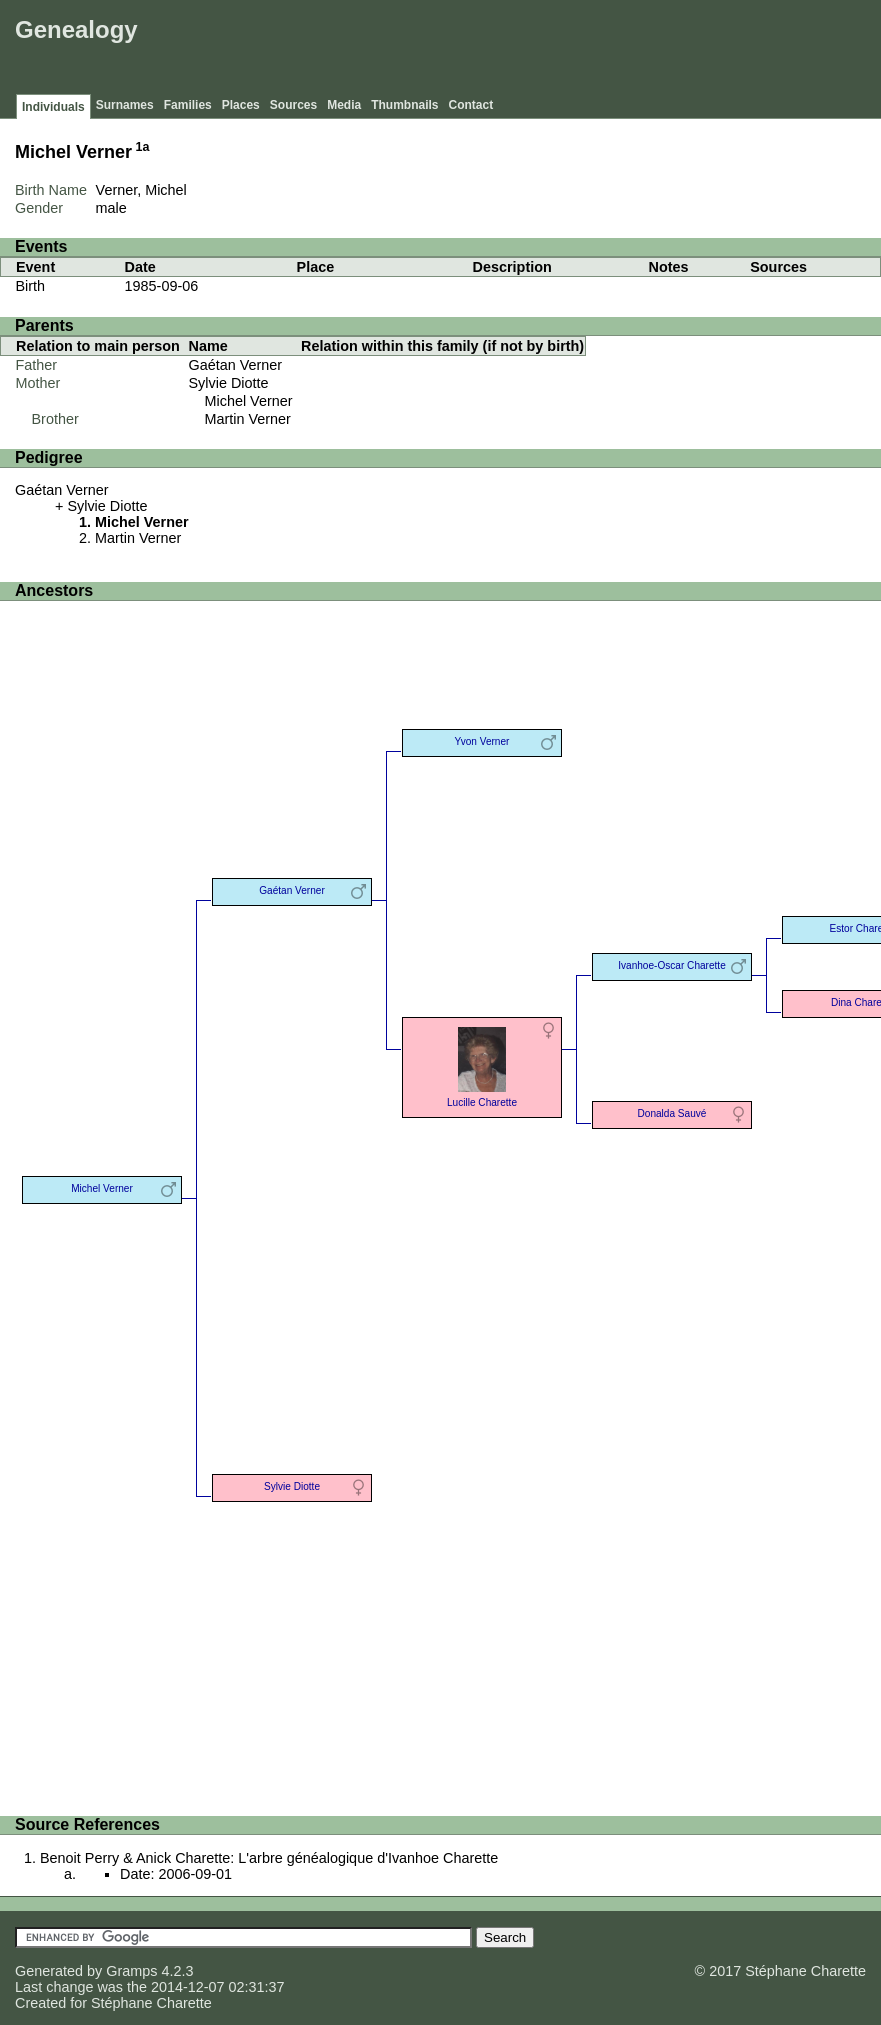 This screenshot has height=2025, width=881. I want to click on Contact, so click(471, 105).